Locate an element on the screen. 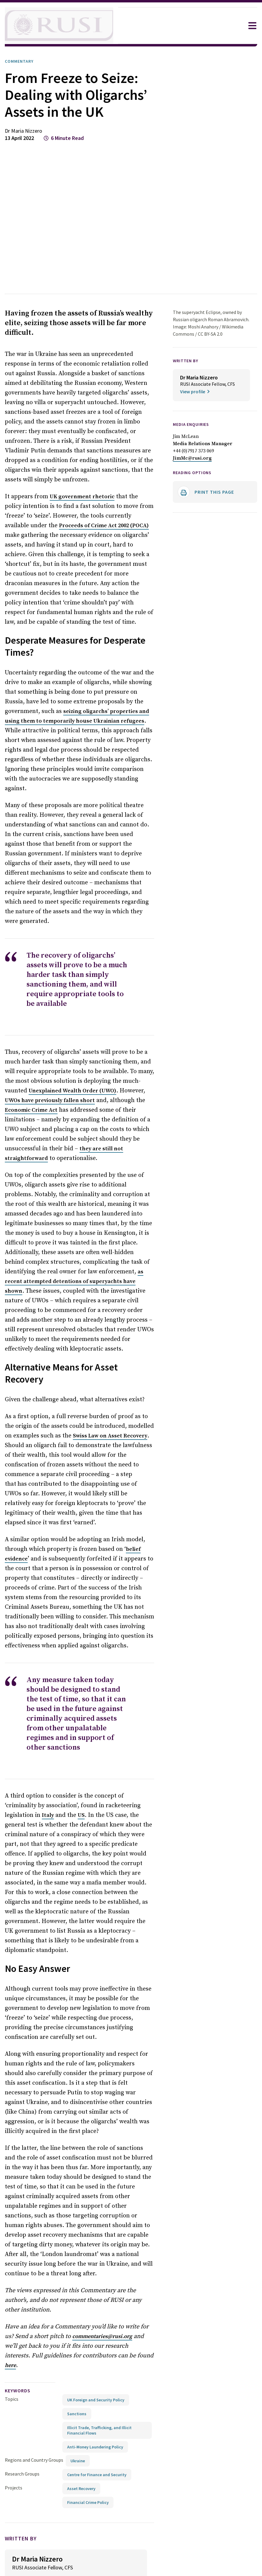 This screenshot has height=2576, width=262. [Share on LinkedIn] is located at coordinates (95, 2553).